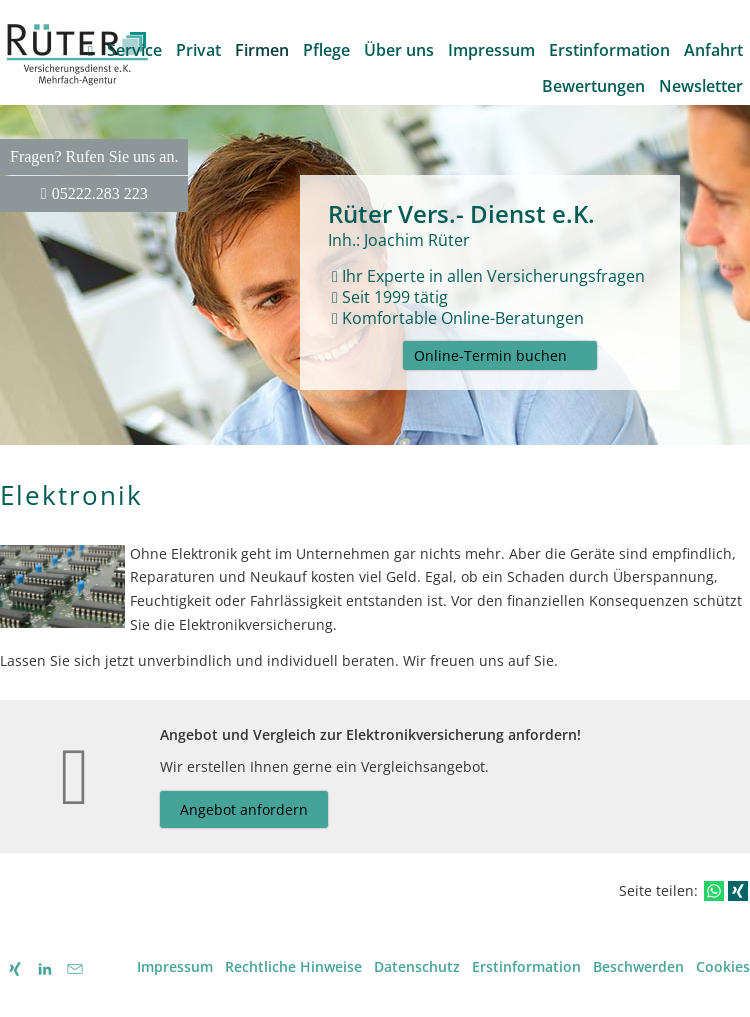  What do you see at coordinates (638, 966) in the screenshot?
I see `Beschwerden` at bounding box center [638, 966].